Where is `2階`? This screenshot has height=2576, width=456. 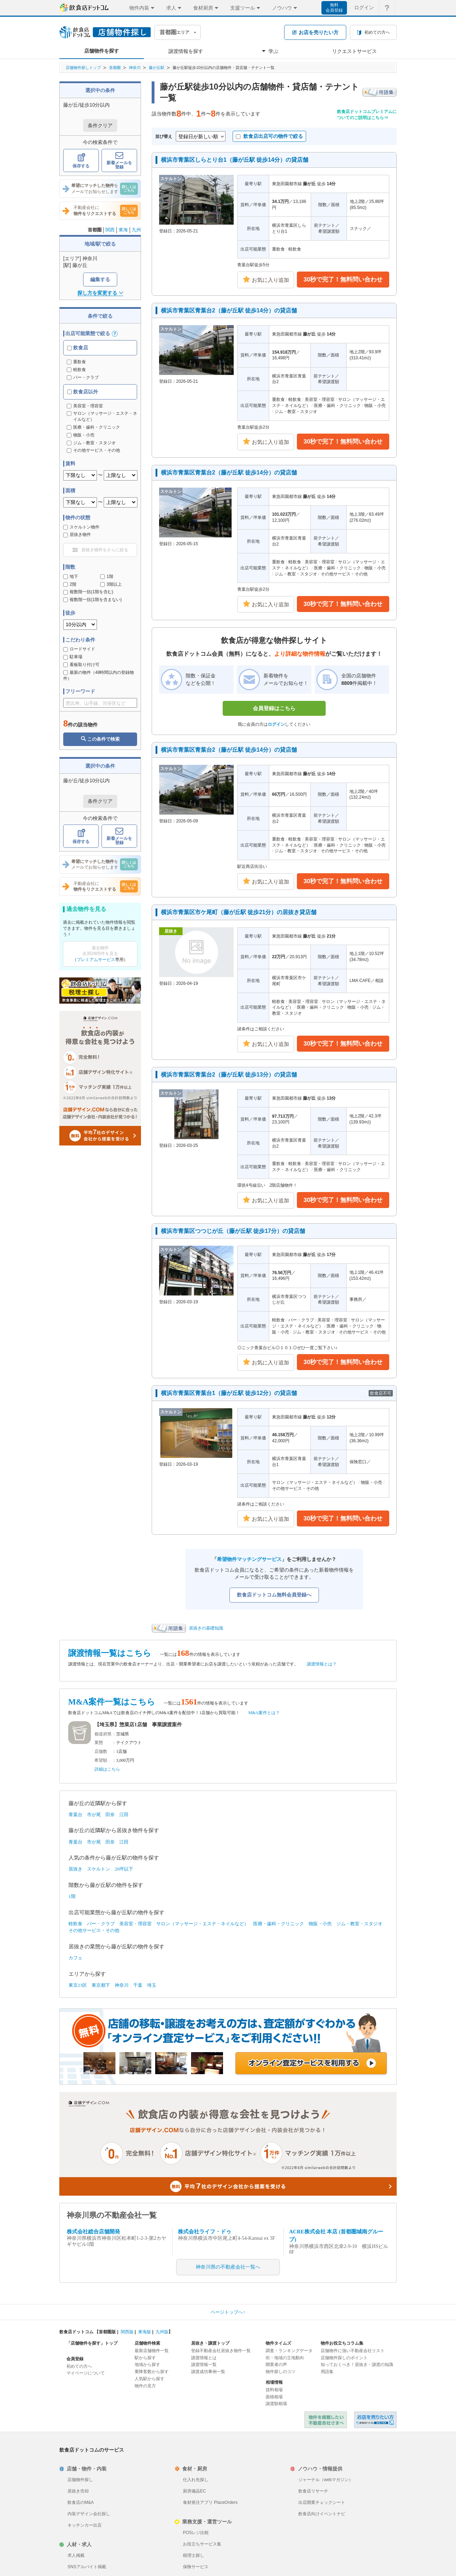 2階 is located at coordinates (69, 584).